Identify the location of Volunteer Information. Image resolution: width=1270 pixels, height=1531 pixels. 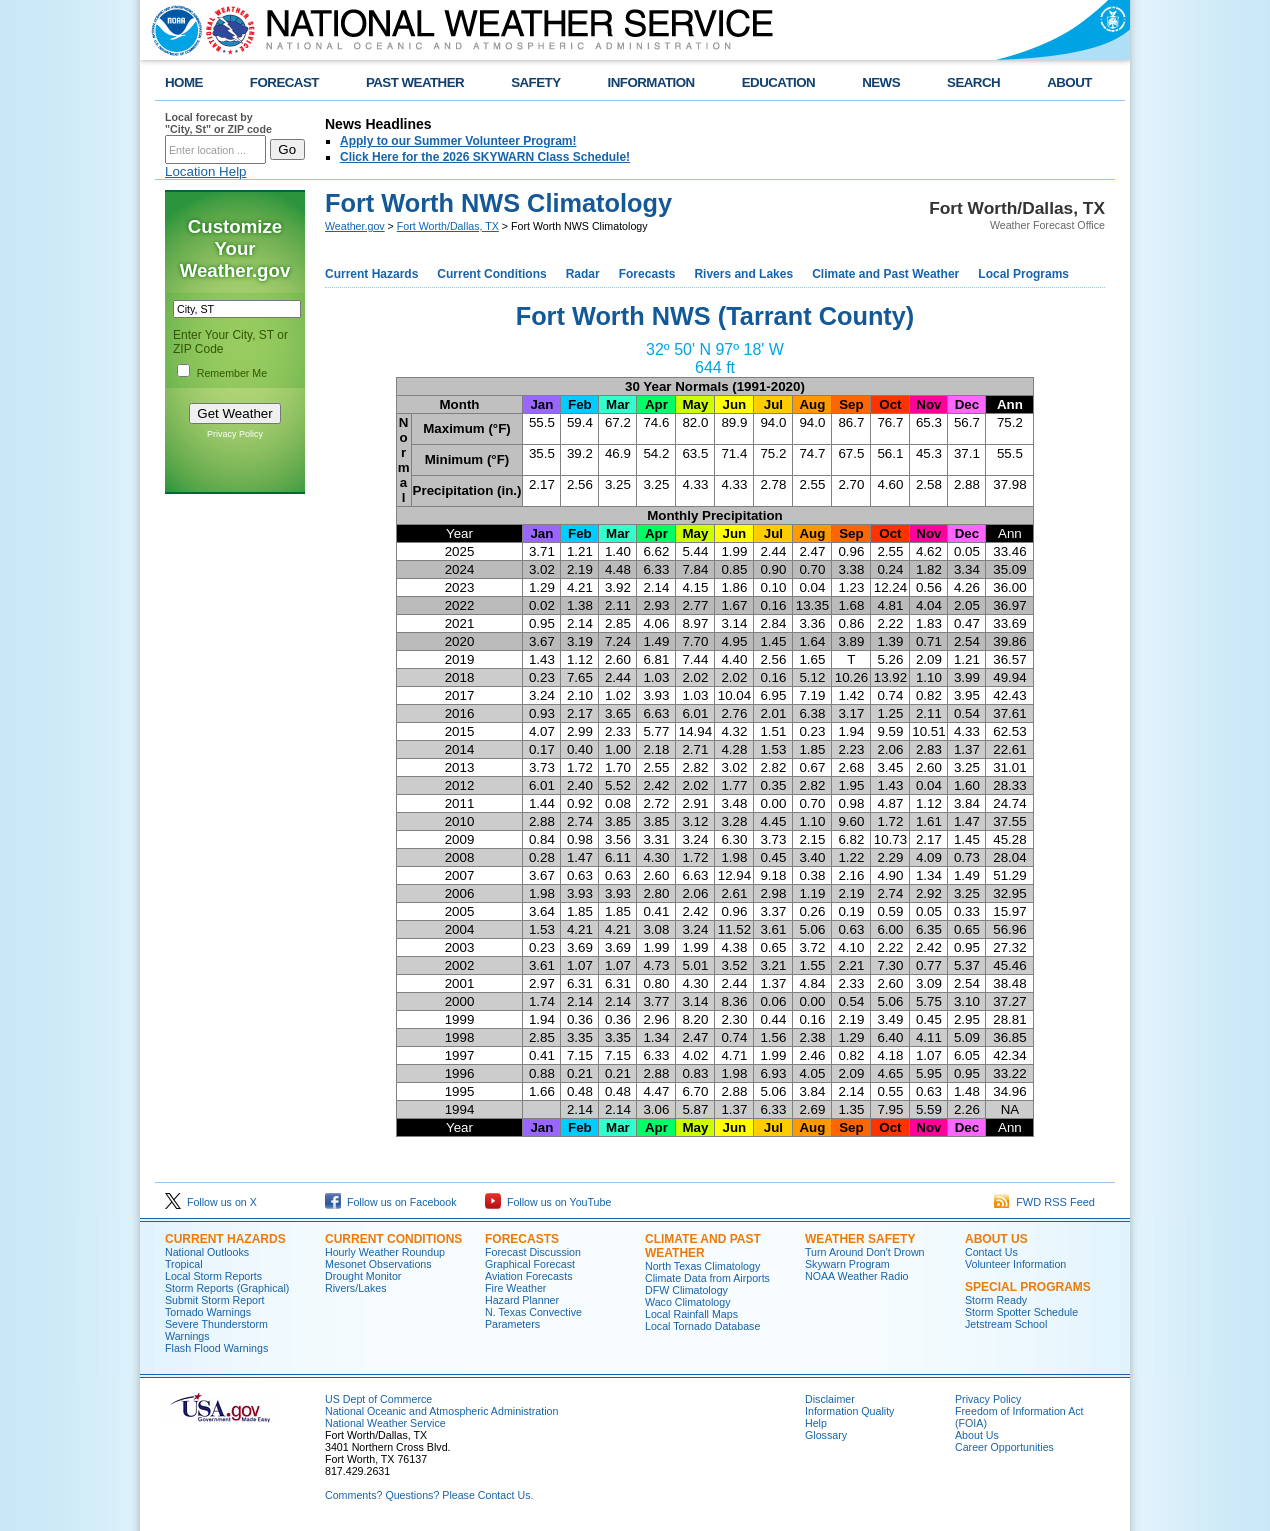
(1015, 1264).